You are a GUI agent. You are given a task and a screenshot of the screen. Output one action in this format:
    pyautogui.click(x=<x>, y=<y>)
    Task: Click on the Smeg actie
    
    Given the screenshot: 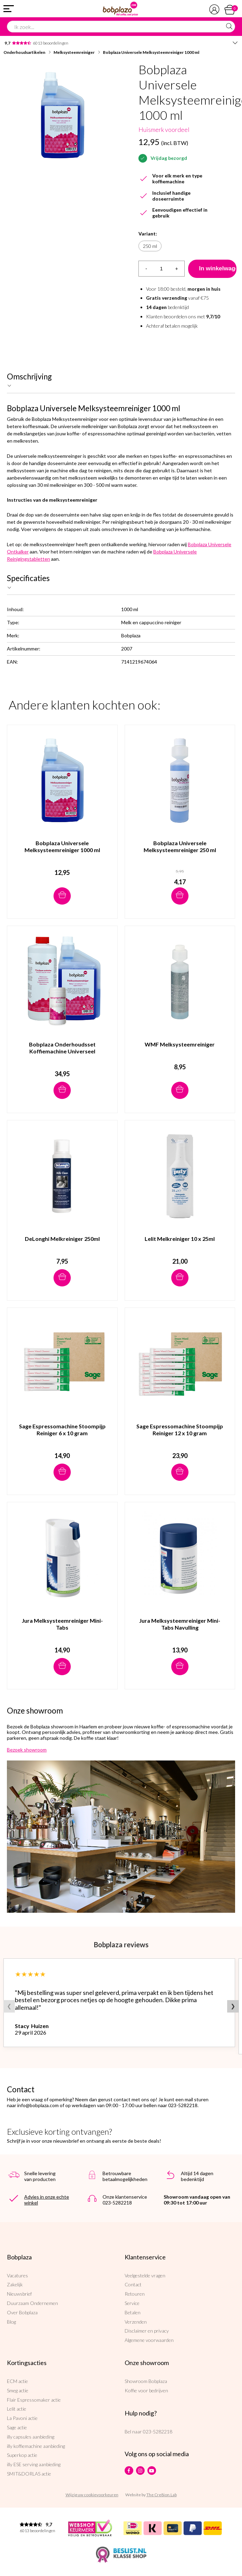 What is the action you would take?
    pyautogui.click(x=17, y=2390)
    